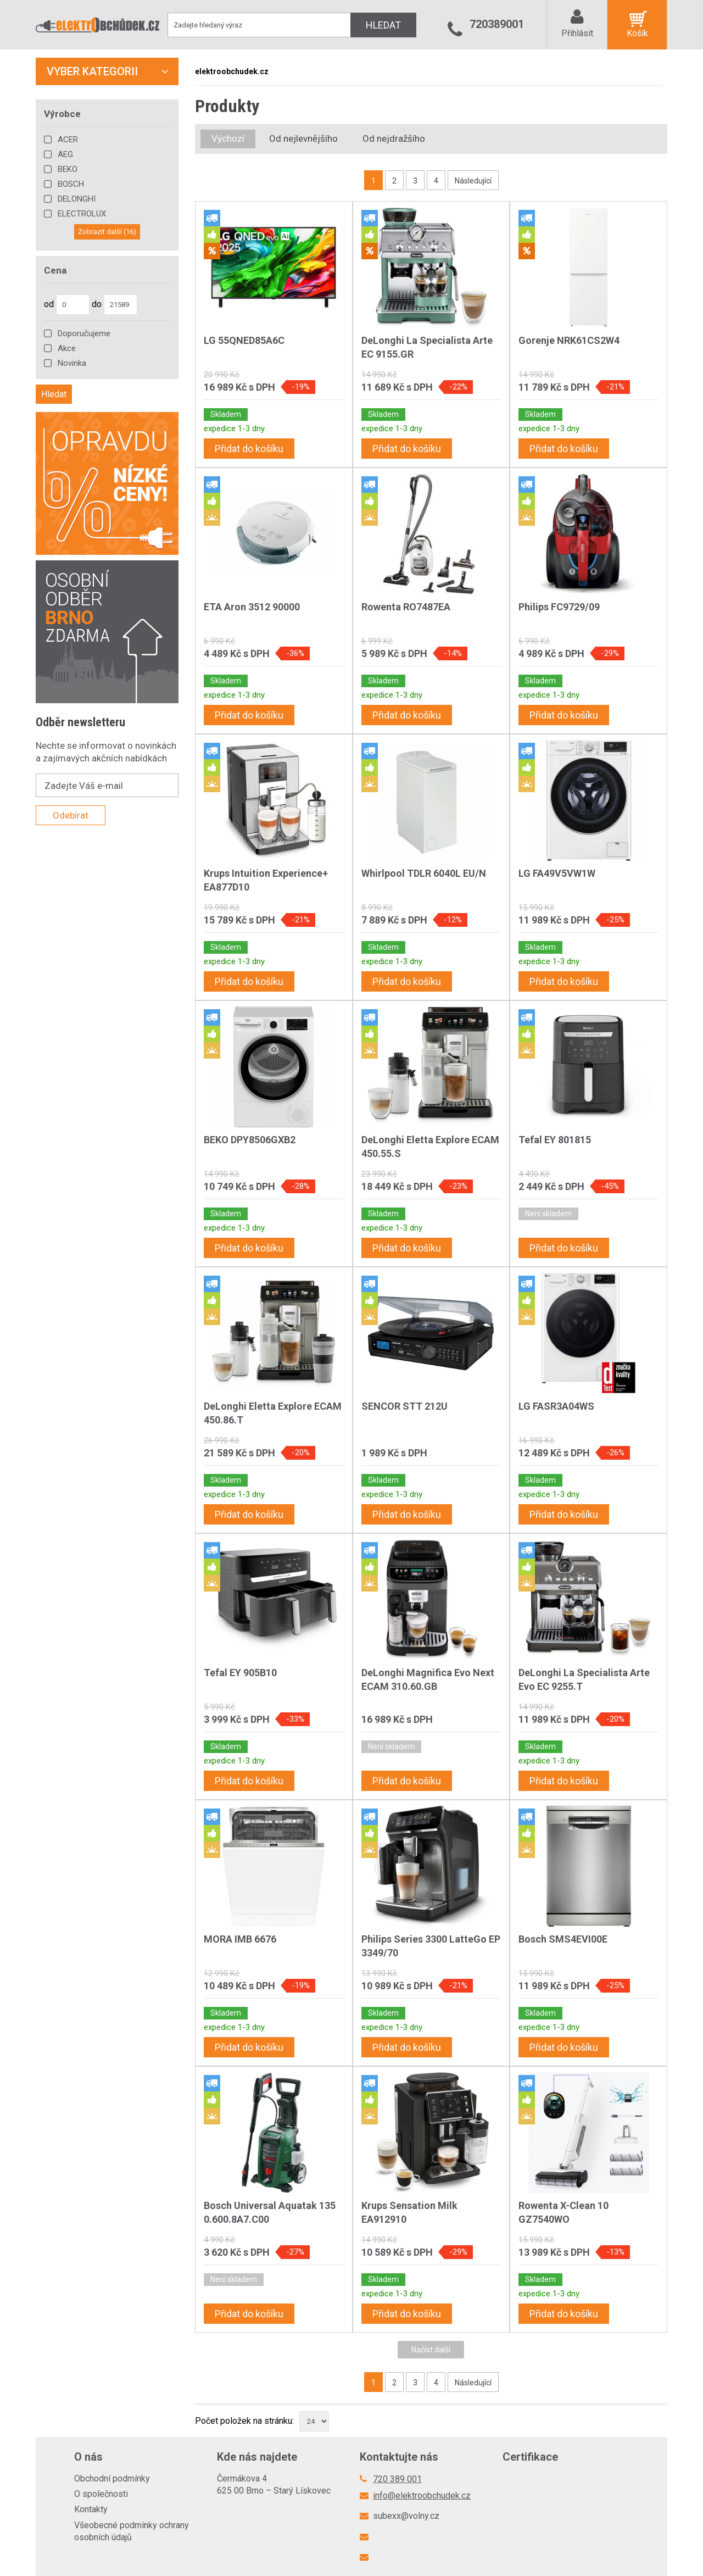 The height and width of the screenshot is (2576, 703). What do you see at coordinates (393, 138) in the screenshot?
I see `Od nejdražšího` at bounding box center [393, 138].